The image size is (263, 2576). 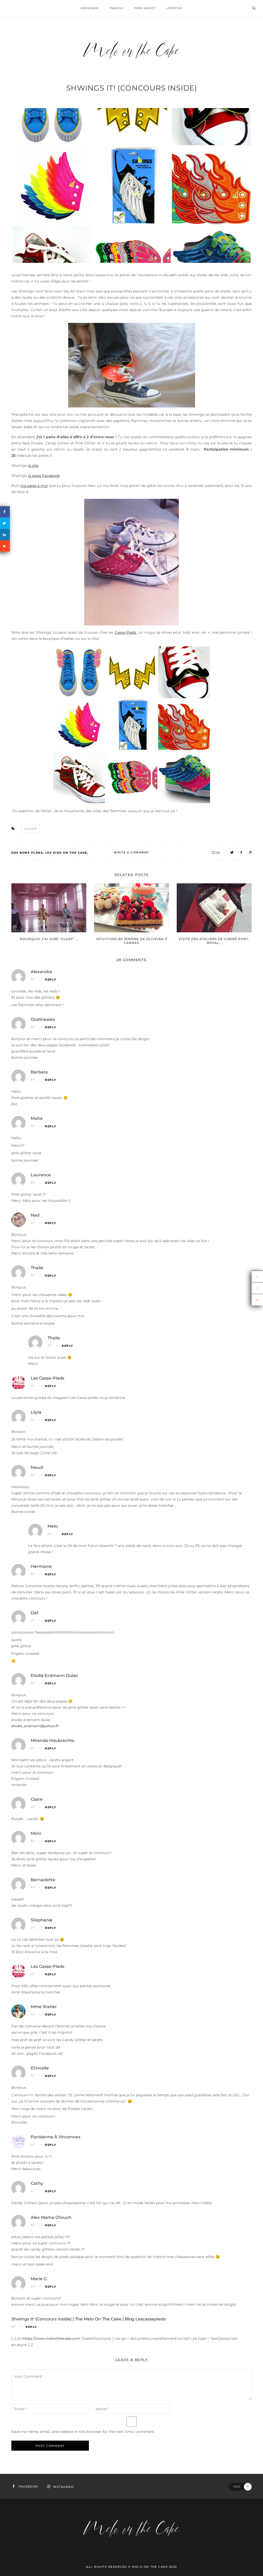 What do you see at coordinates (214, 941) in the screenshot?
I see `Visite des ateliers de Corné Port-Royal…` at bounding box center [214, 941].